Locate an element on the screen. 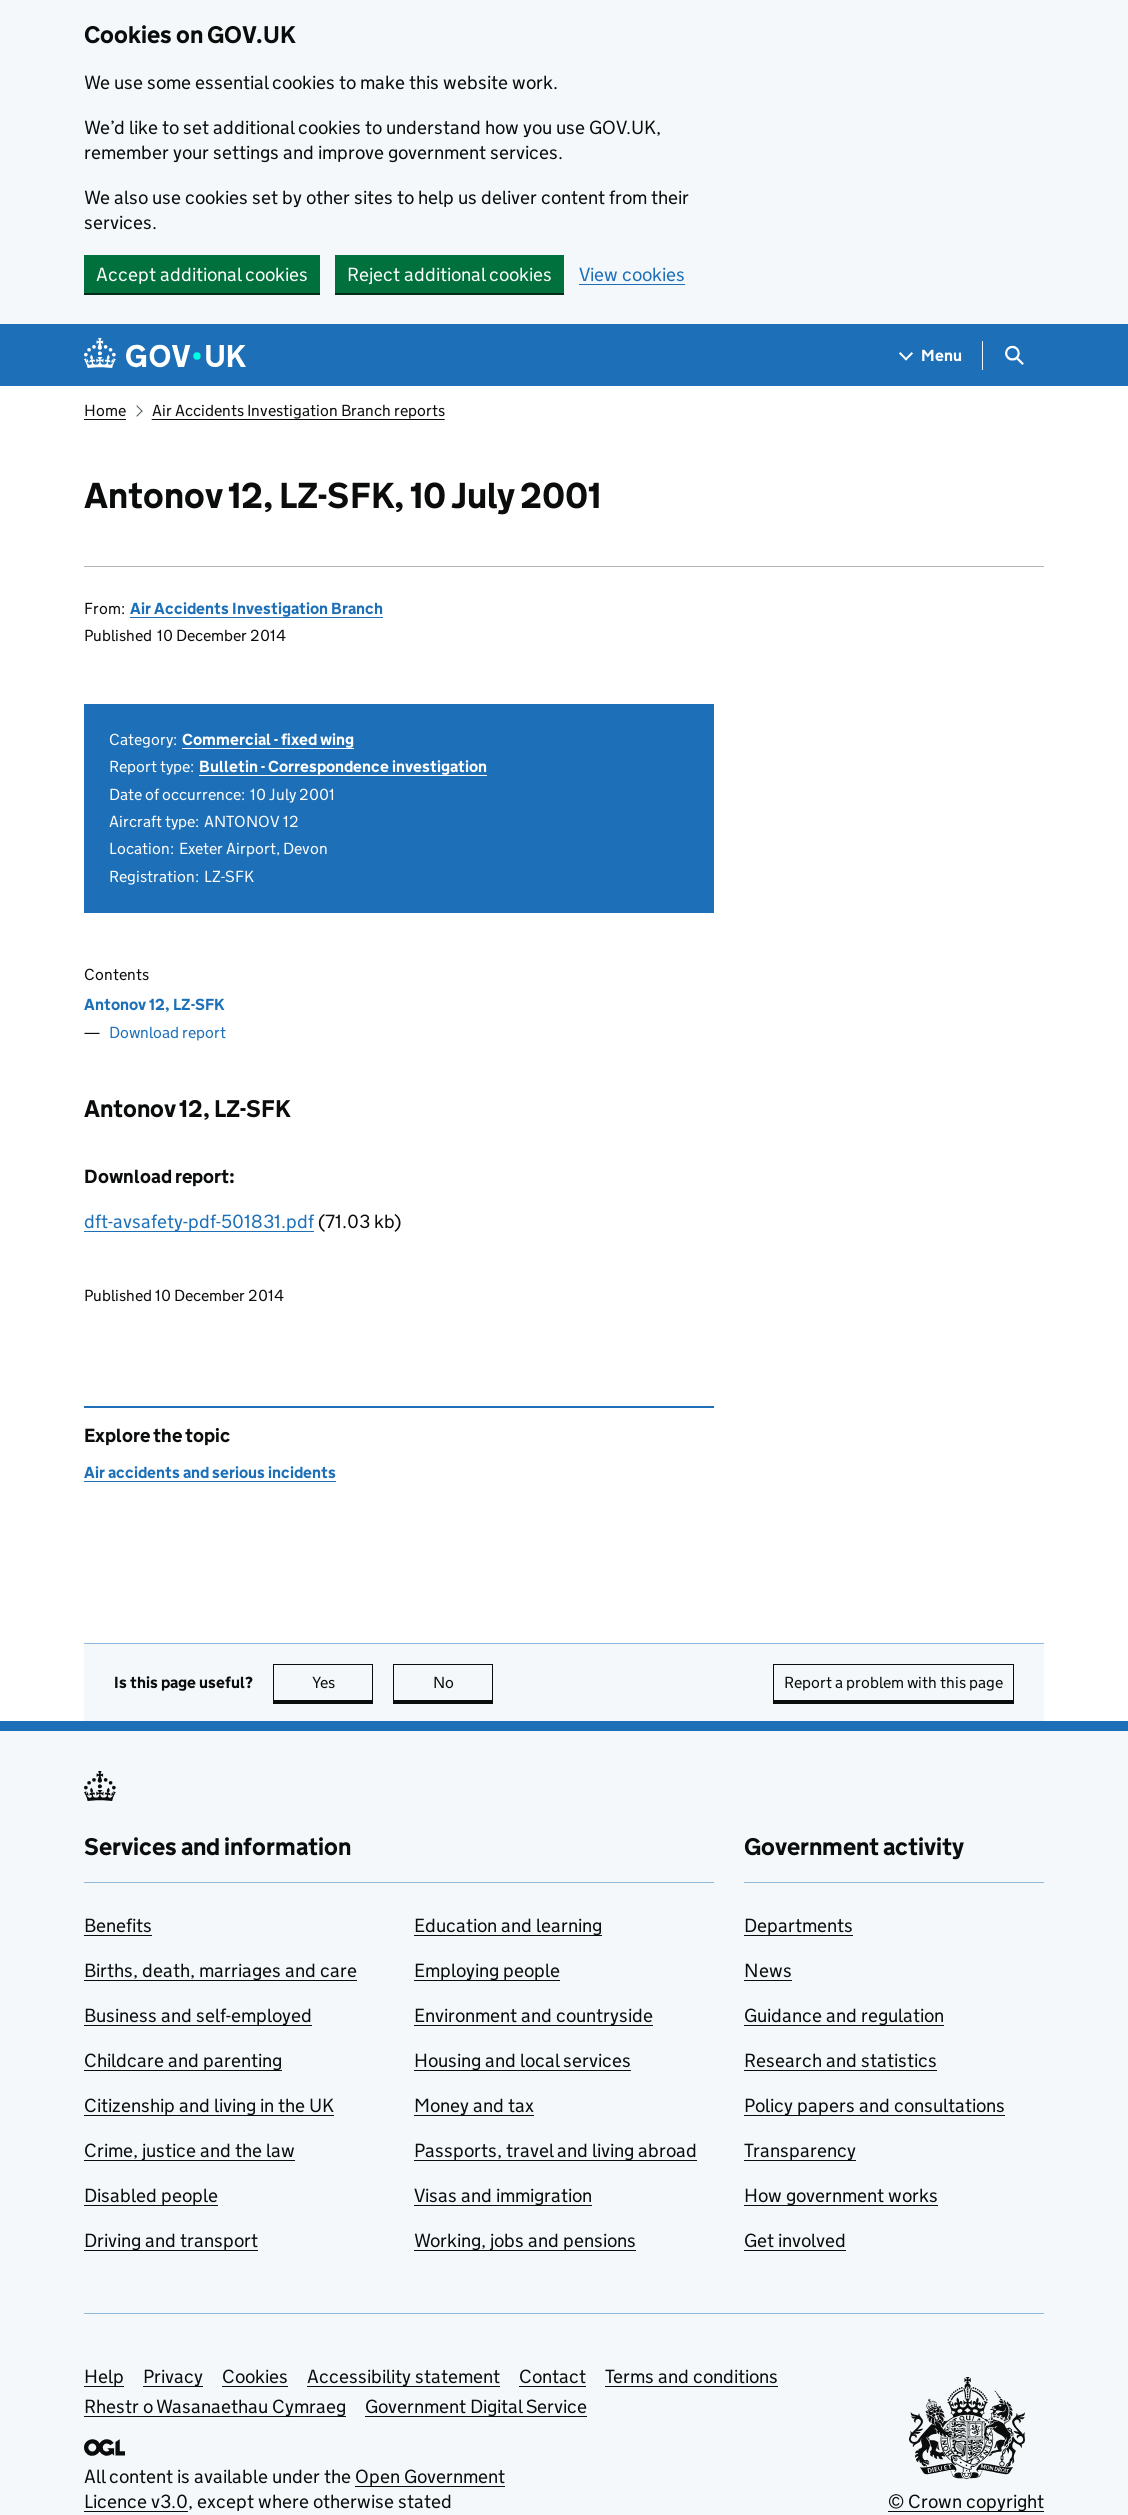 This screenshot has height=2515, width=1128. Accept additional cookies is located at coordinates (202, 274).